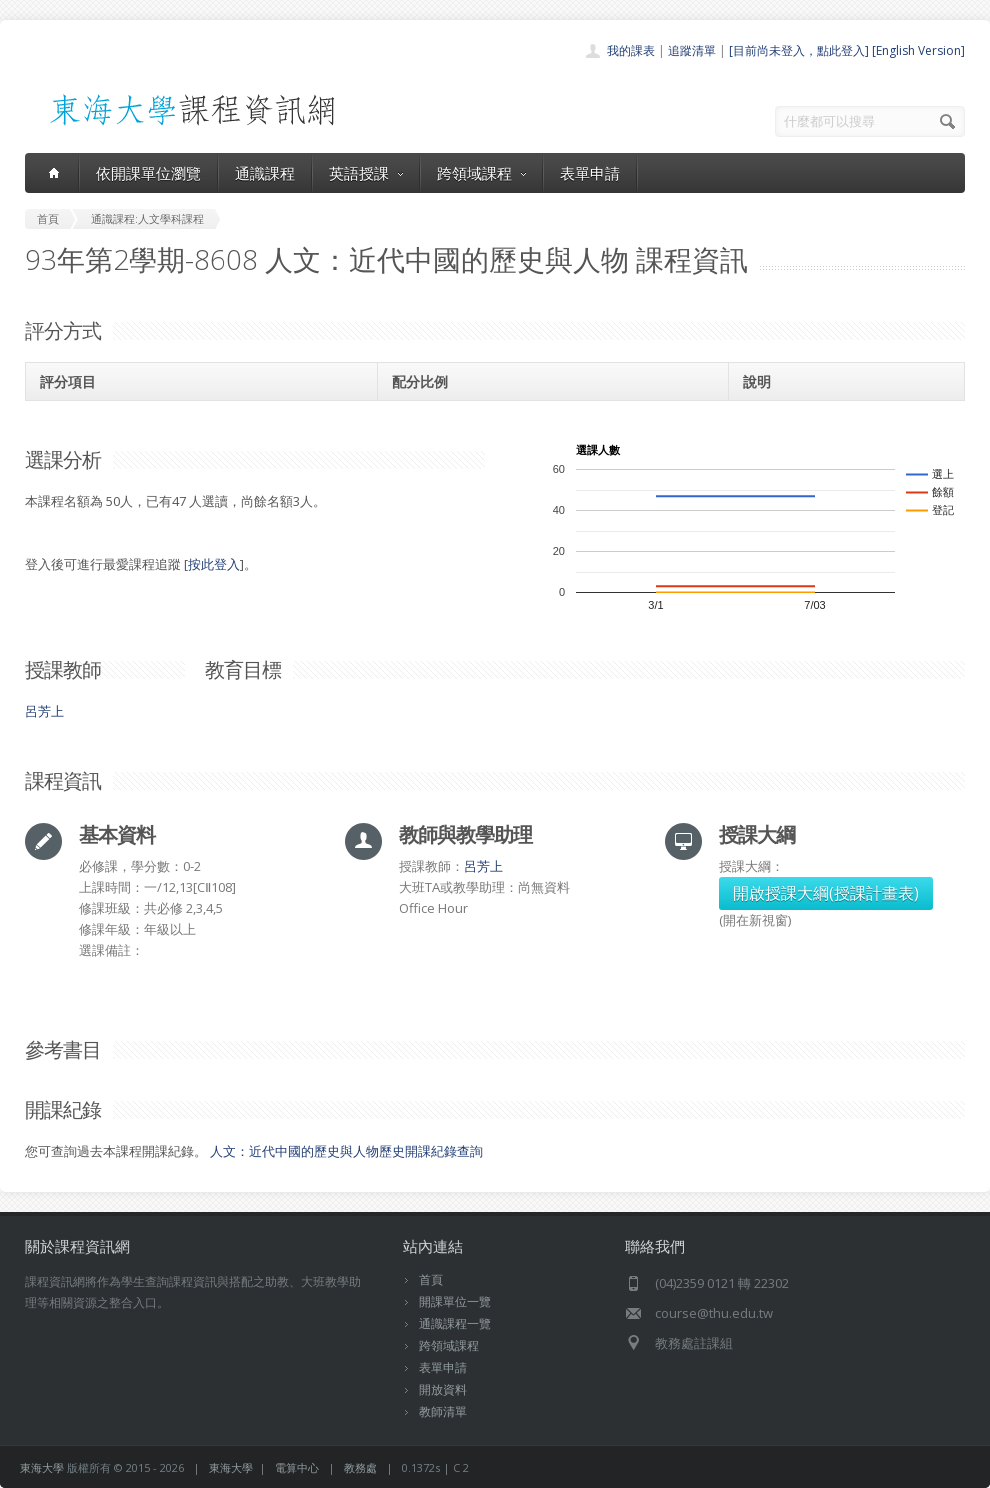  What do you see at coordinates (590, 173) in the screenshot?
I see `表單申請` at bounding box center [590, 173].